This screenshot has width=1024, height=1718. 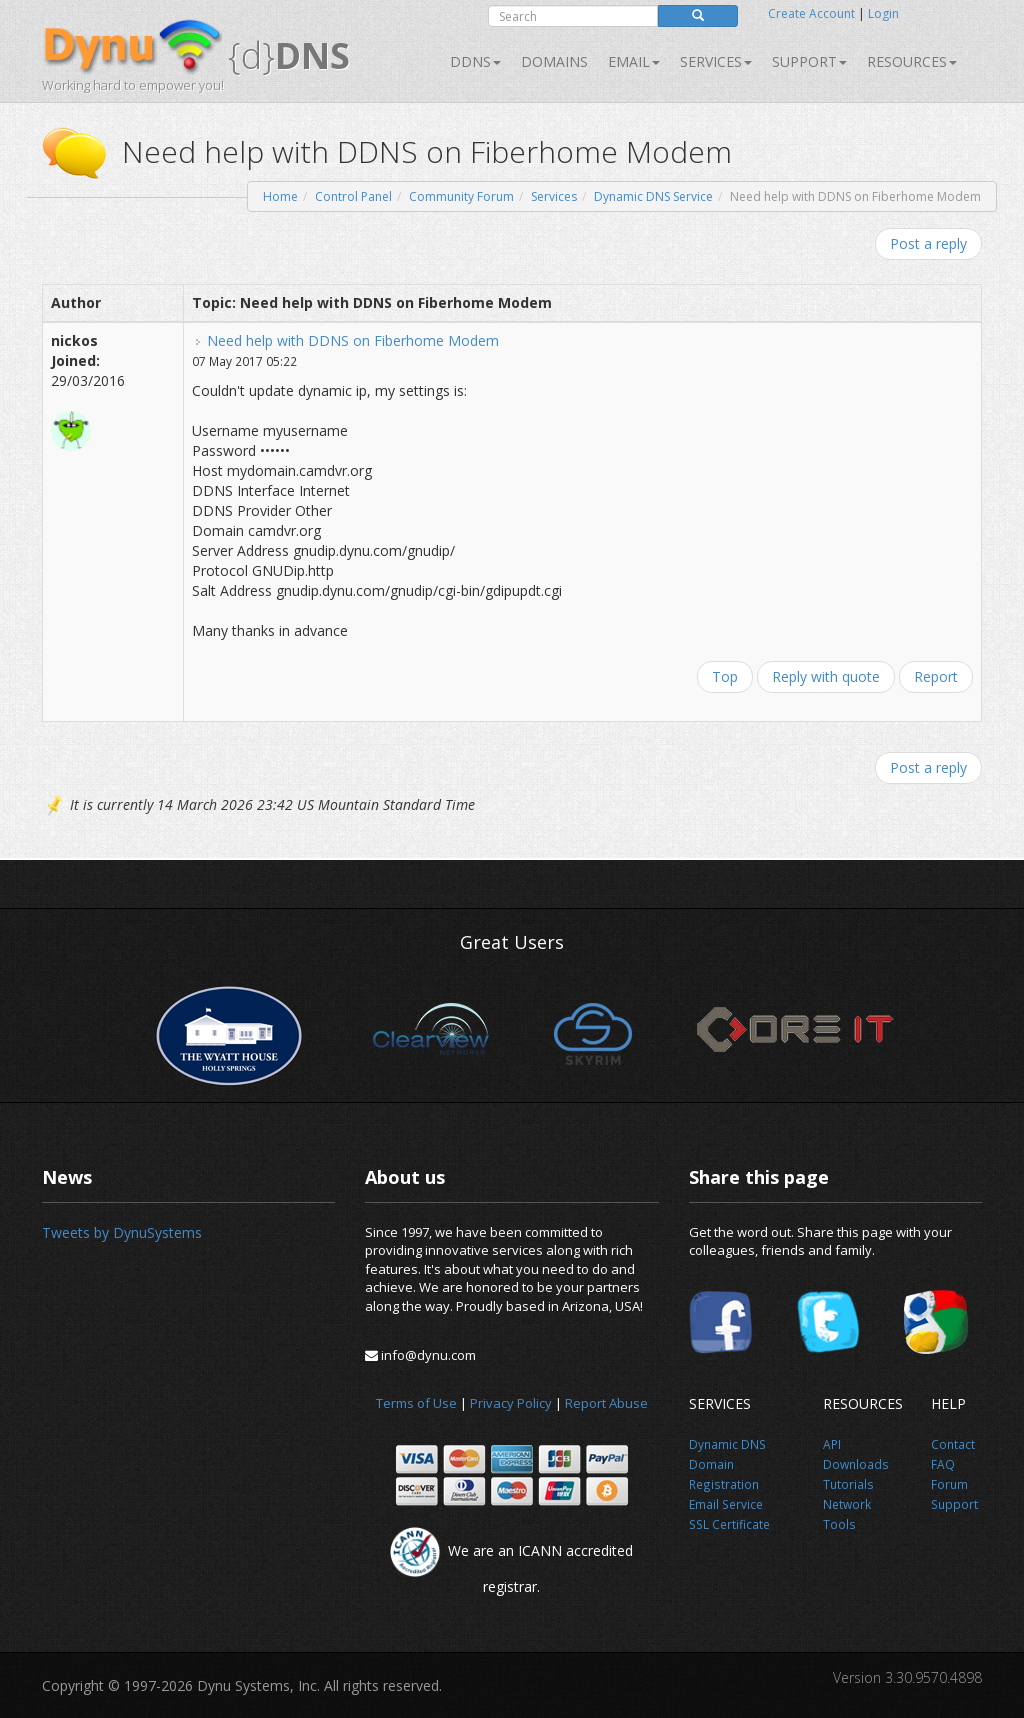 I want to click on DDNS, so click(x=475, y=61).